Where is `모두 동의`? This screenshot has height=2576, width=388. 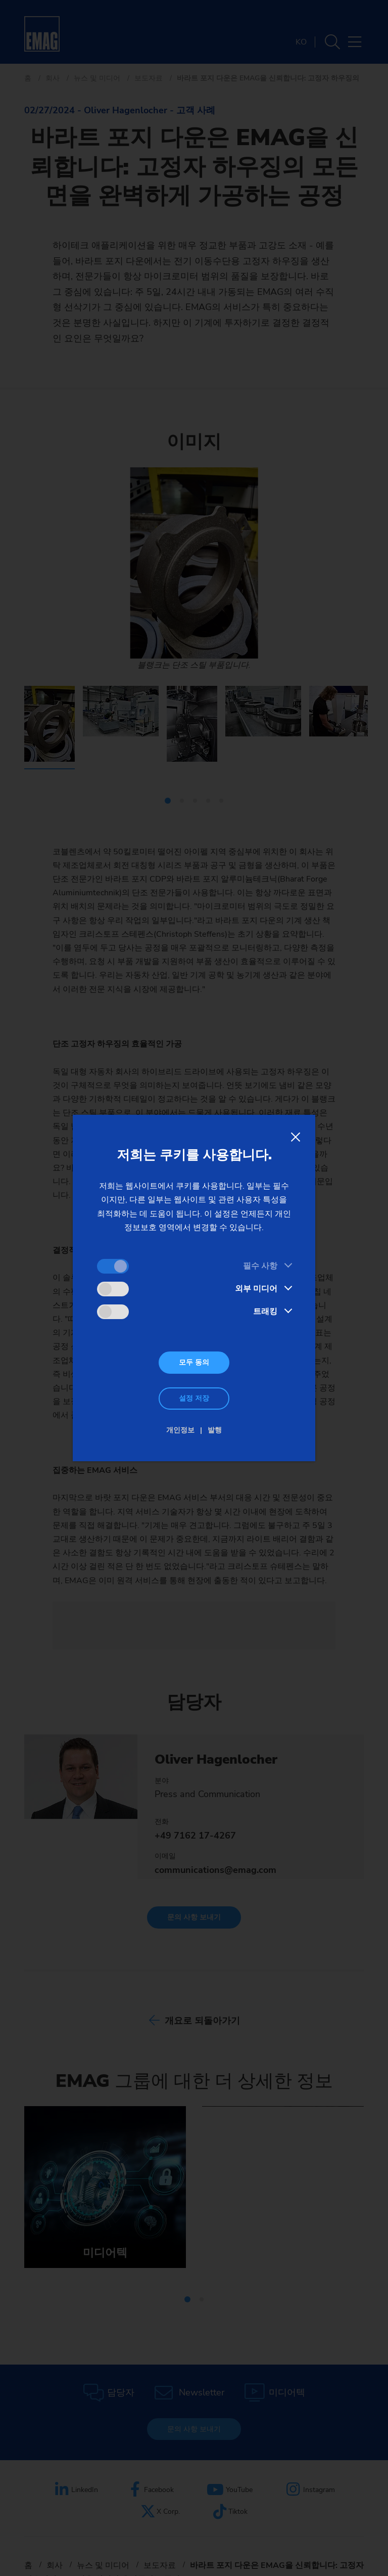 모두 동의 is located at coordinates (194, 1362).